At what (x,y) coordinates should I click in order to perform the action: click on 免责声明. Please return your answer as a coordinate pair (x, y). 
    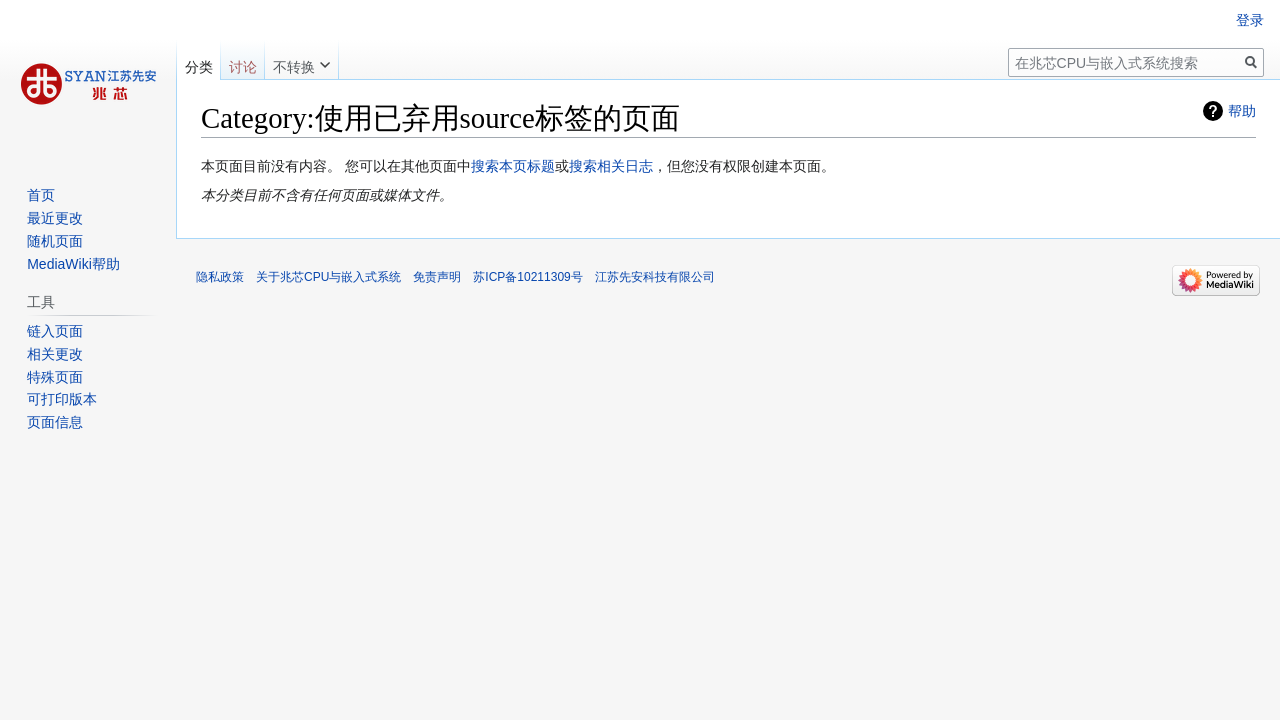
    Looking at the image, I should click on (437, 277).